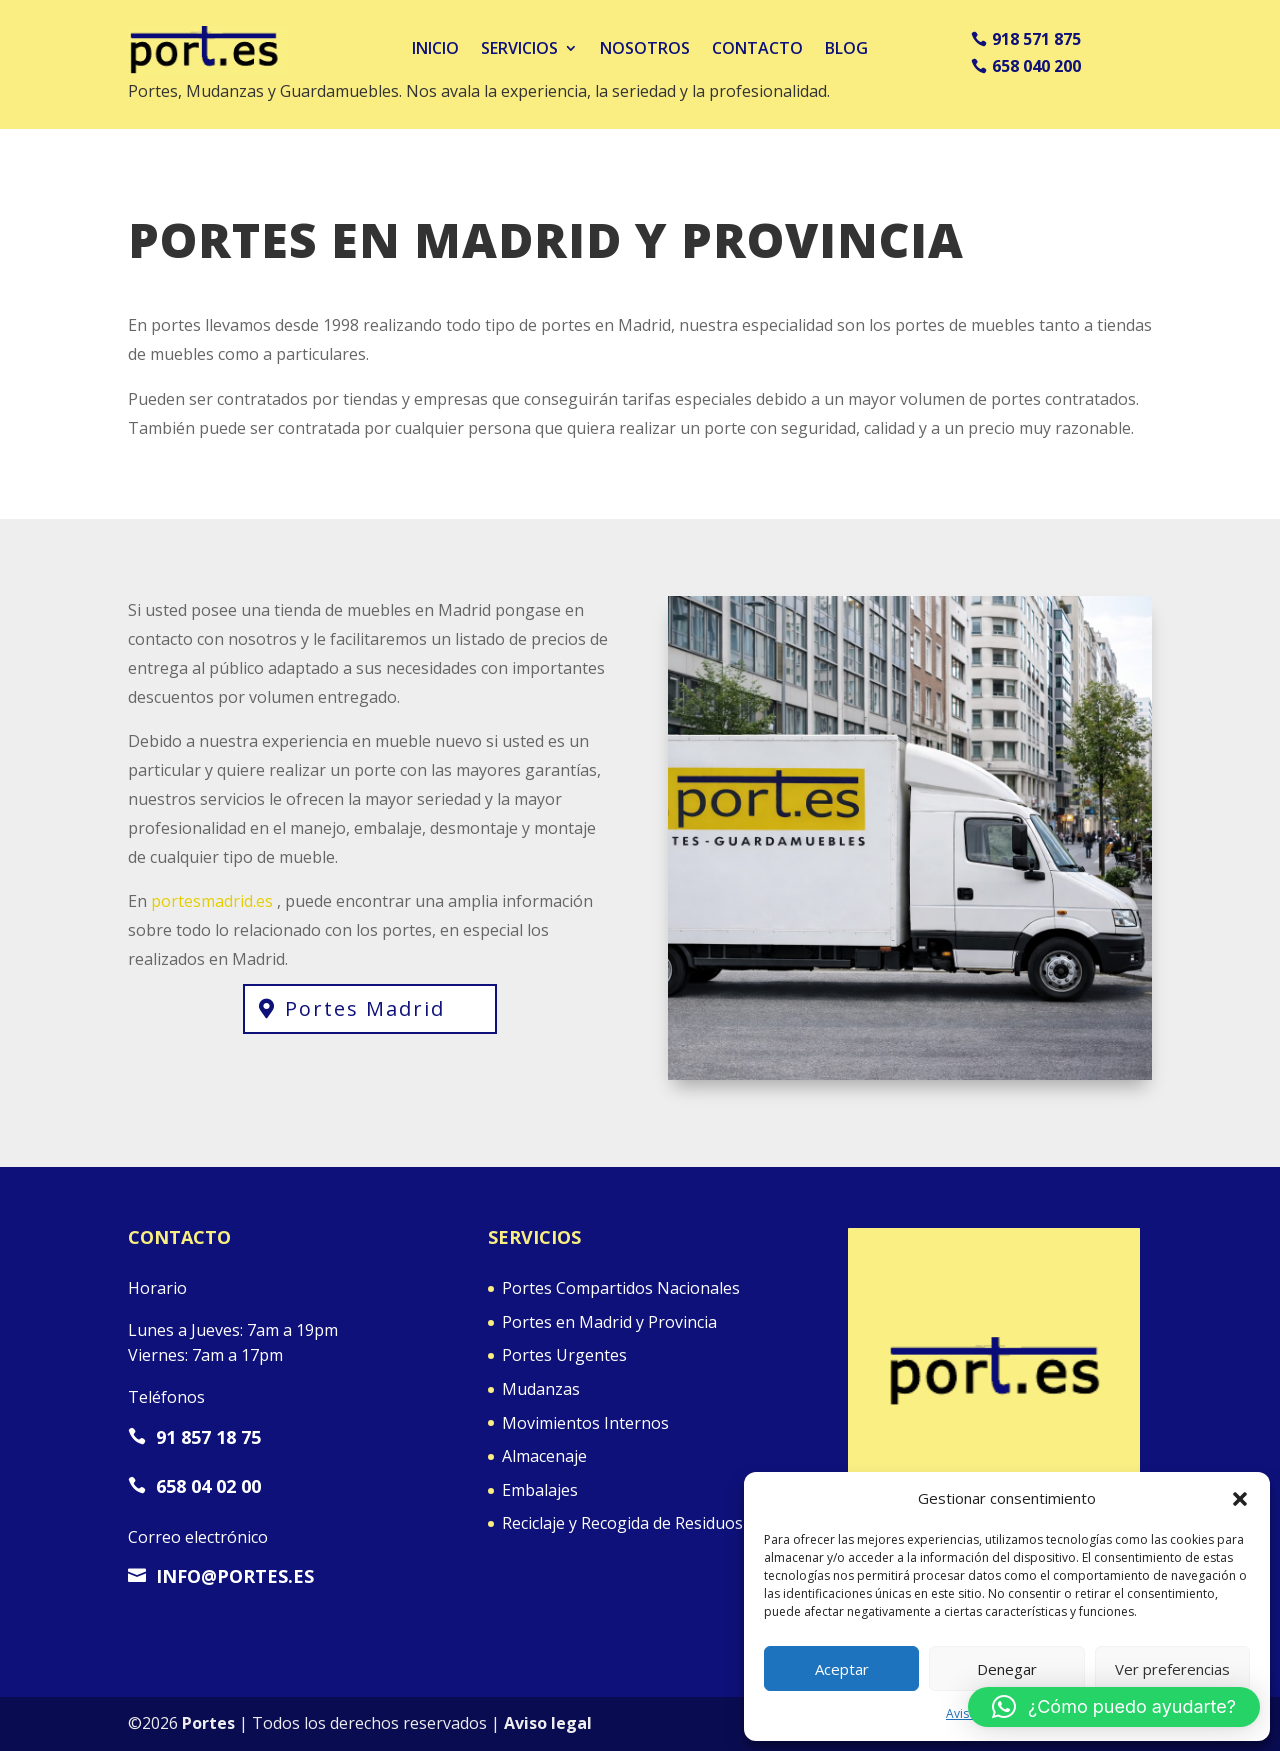 Image resolution: width=1280 pixels, height=1751 pixels. I want to click on portesmadrid.es, so click(212, 901).